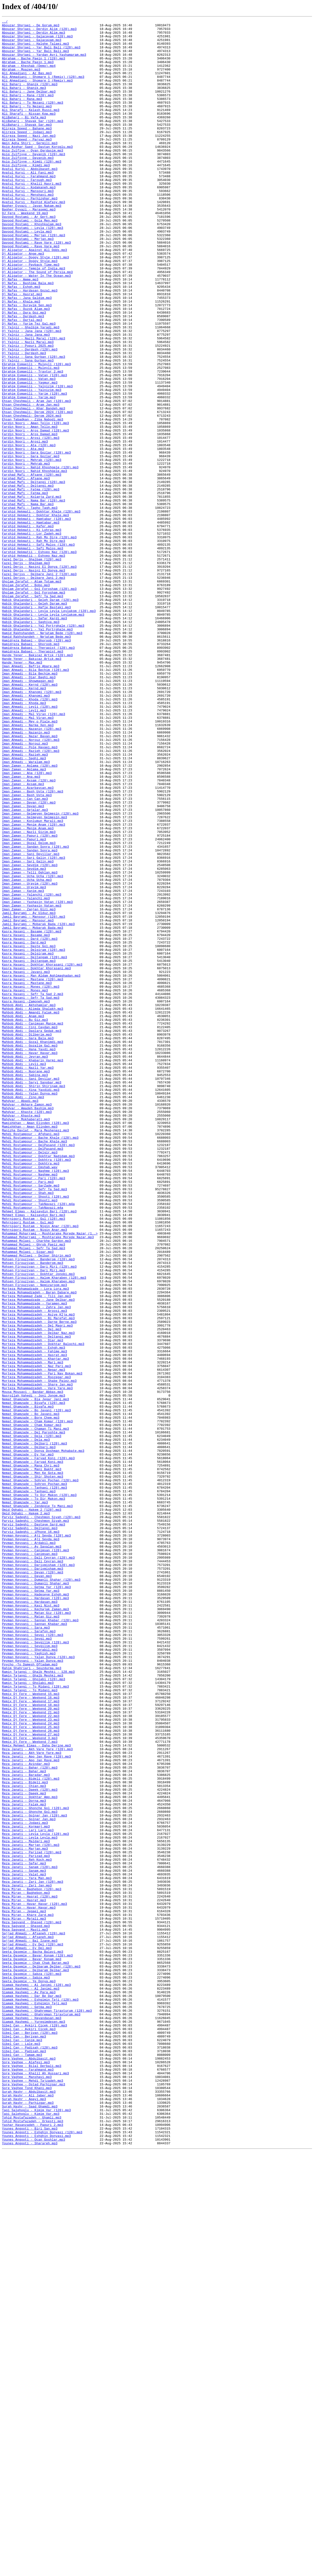 The image size is (314, 2576). Describe the element at coordinates (31, 2475) in the screenshot. I see `Sore Vaghee - Bilal Derbali.mp3` at that location.